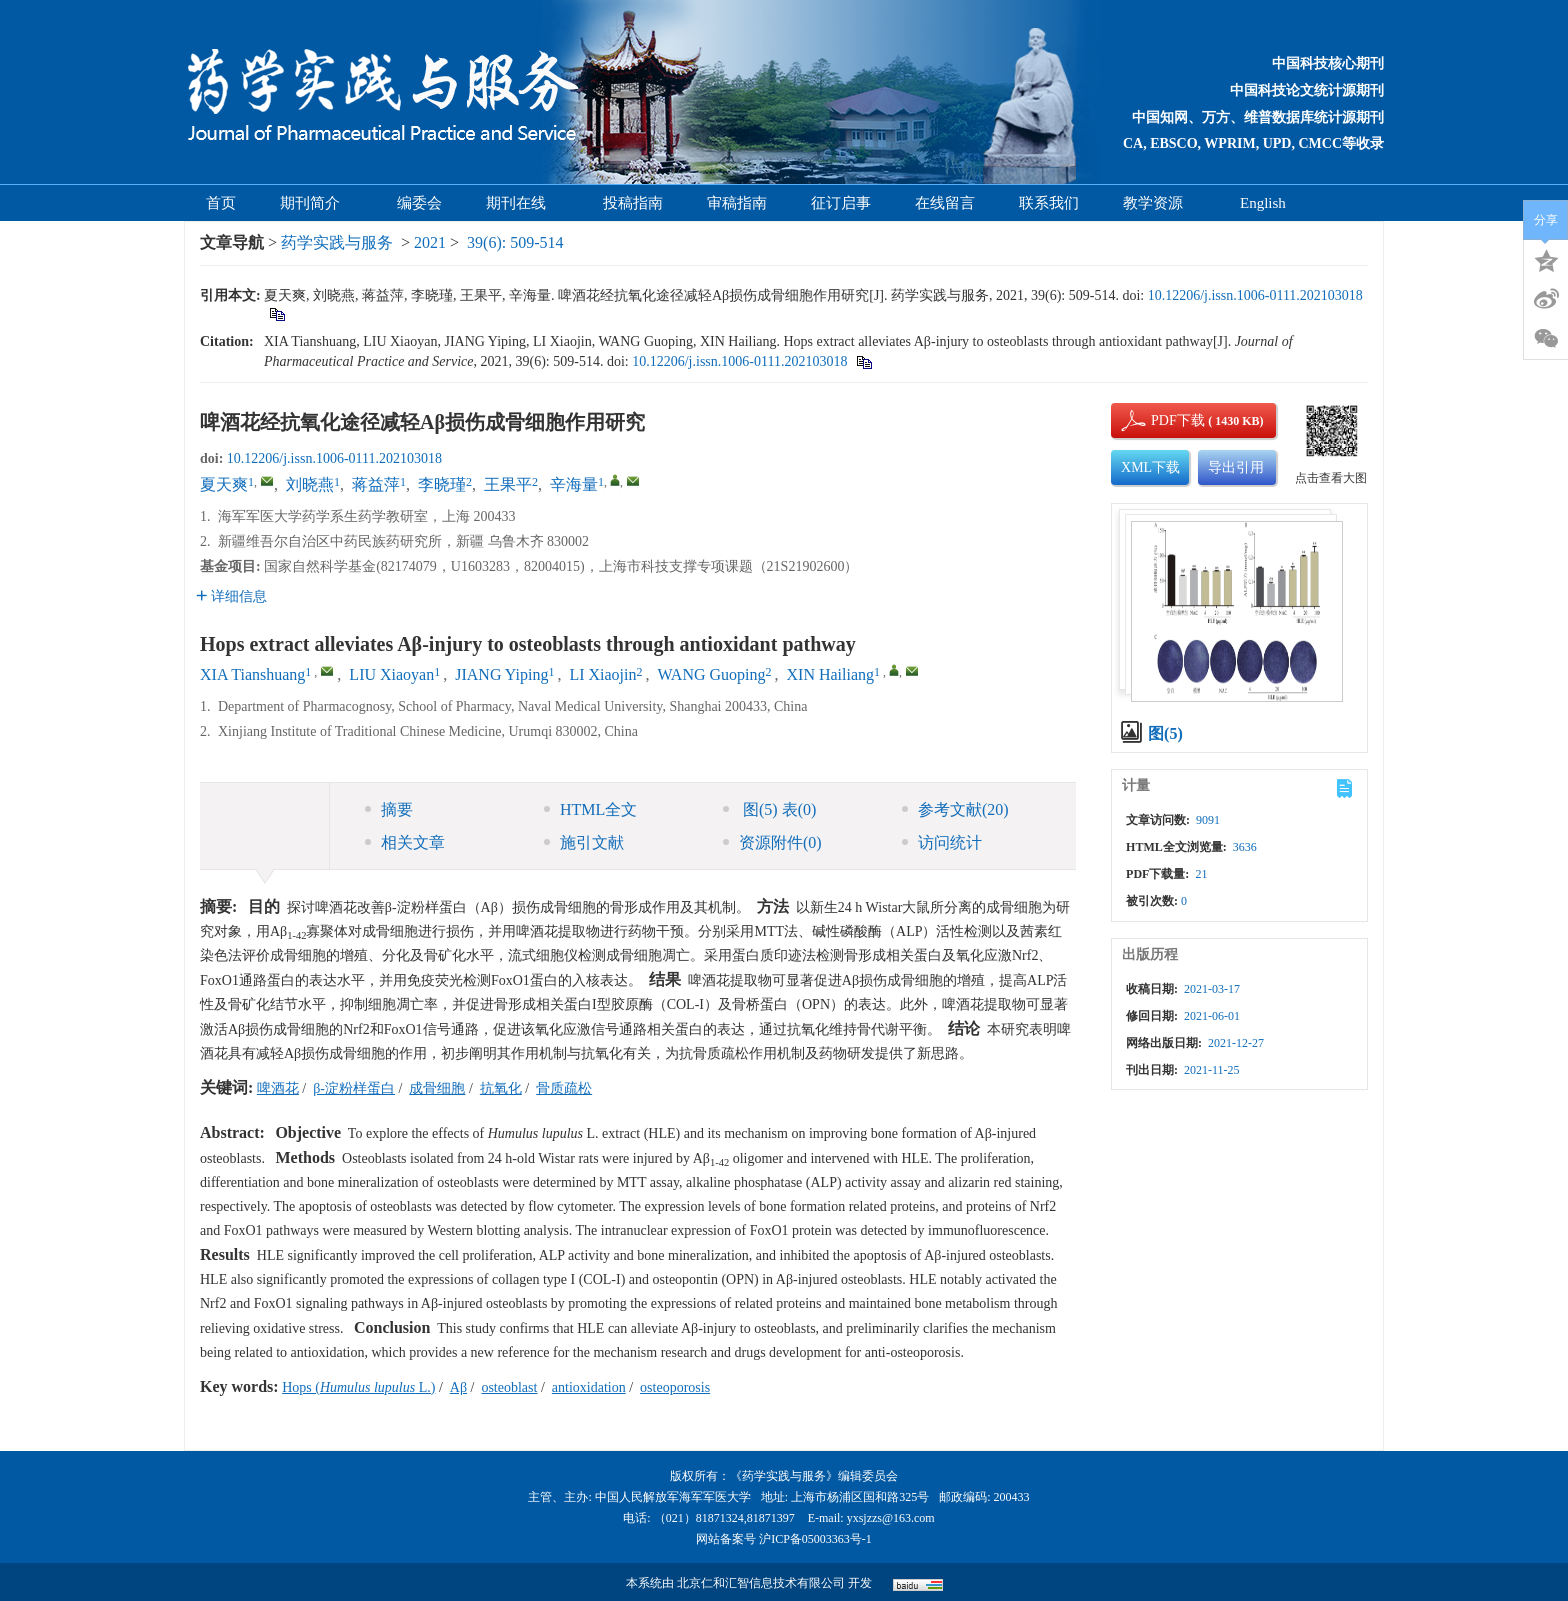 The image size is (1568, 1601). What do you see at coordinates (405, 842) in the screenshot?
I see `相关文章` at bounding box center [405, 842].